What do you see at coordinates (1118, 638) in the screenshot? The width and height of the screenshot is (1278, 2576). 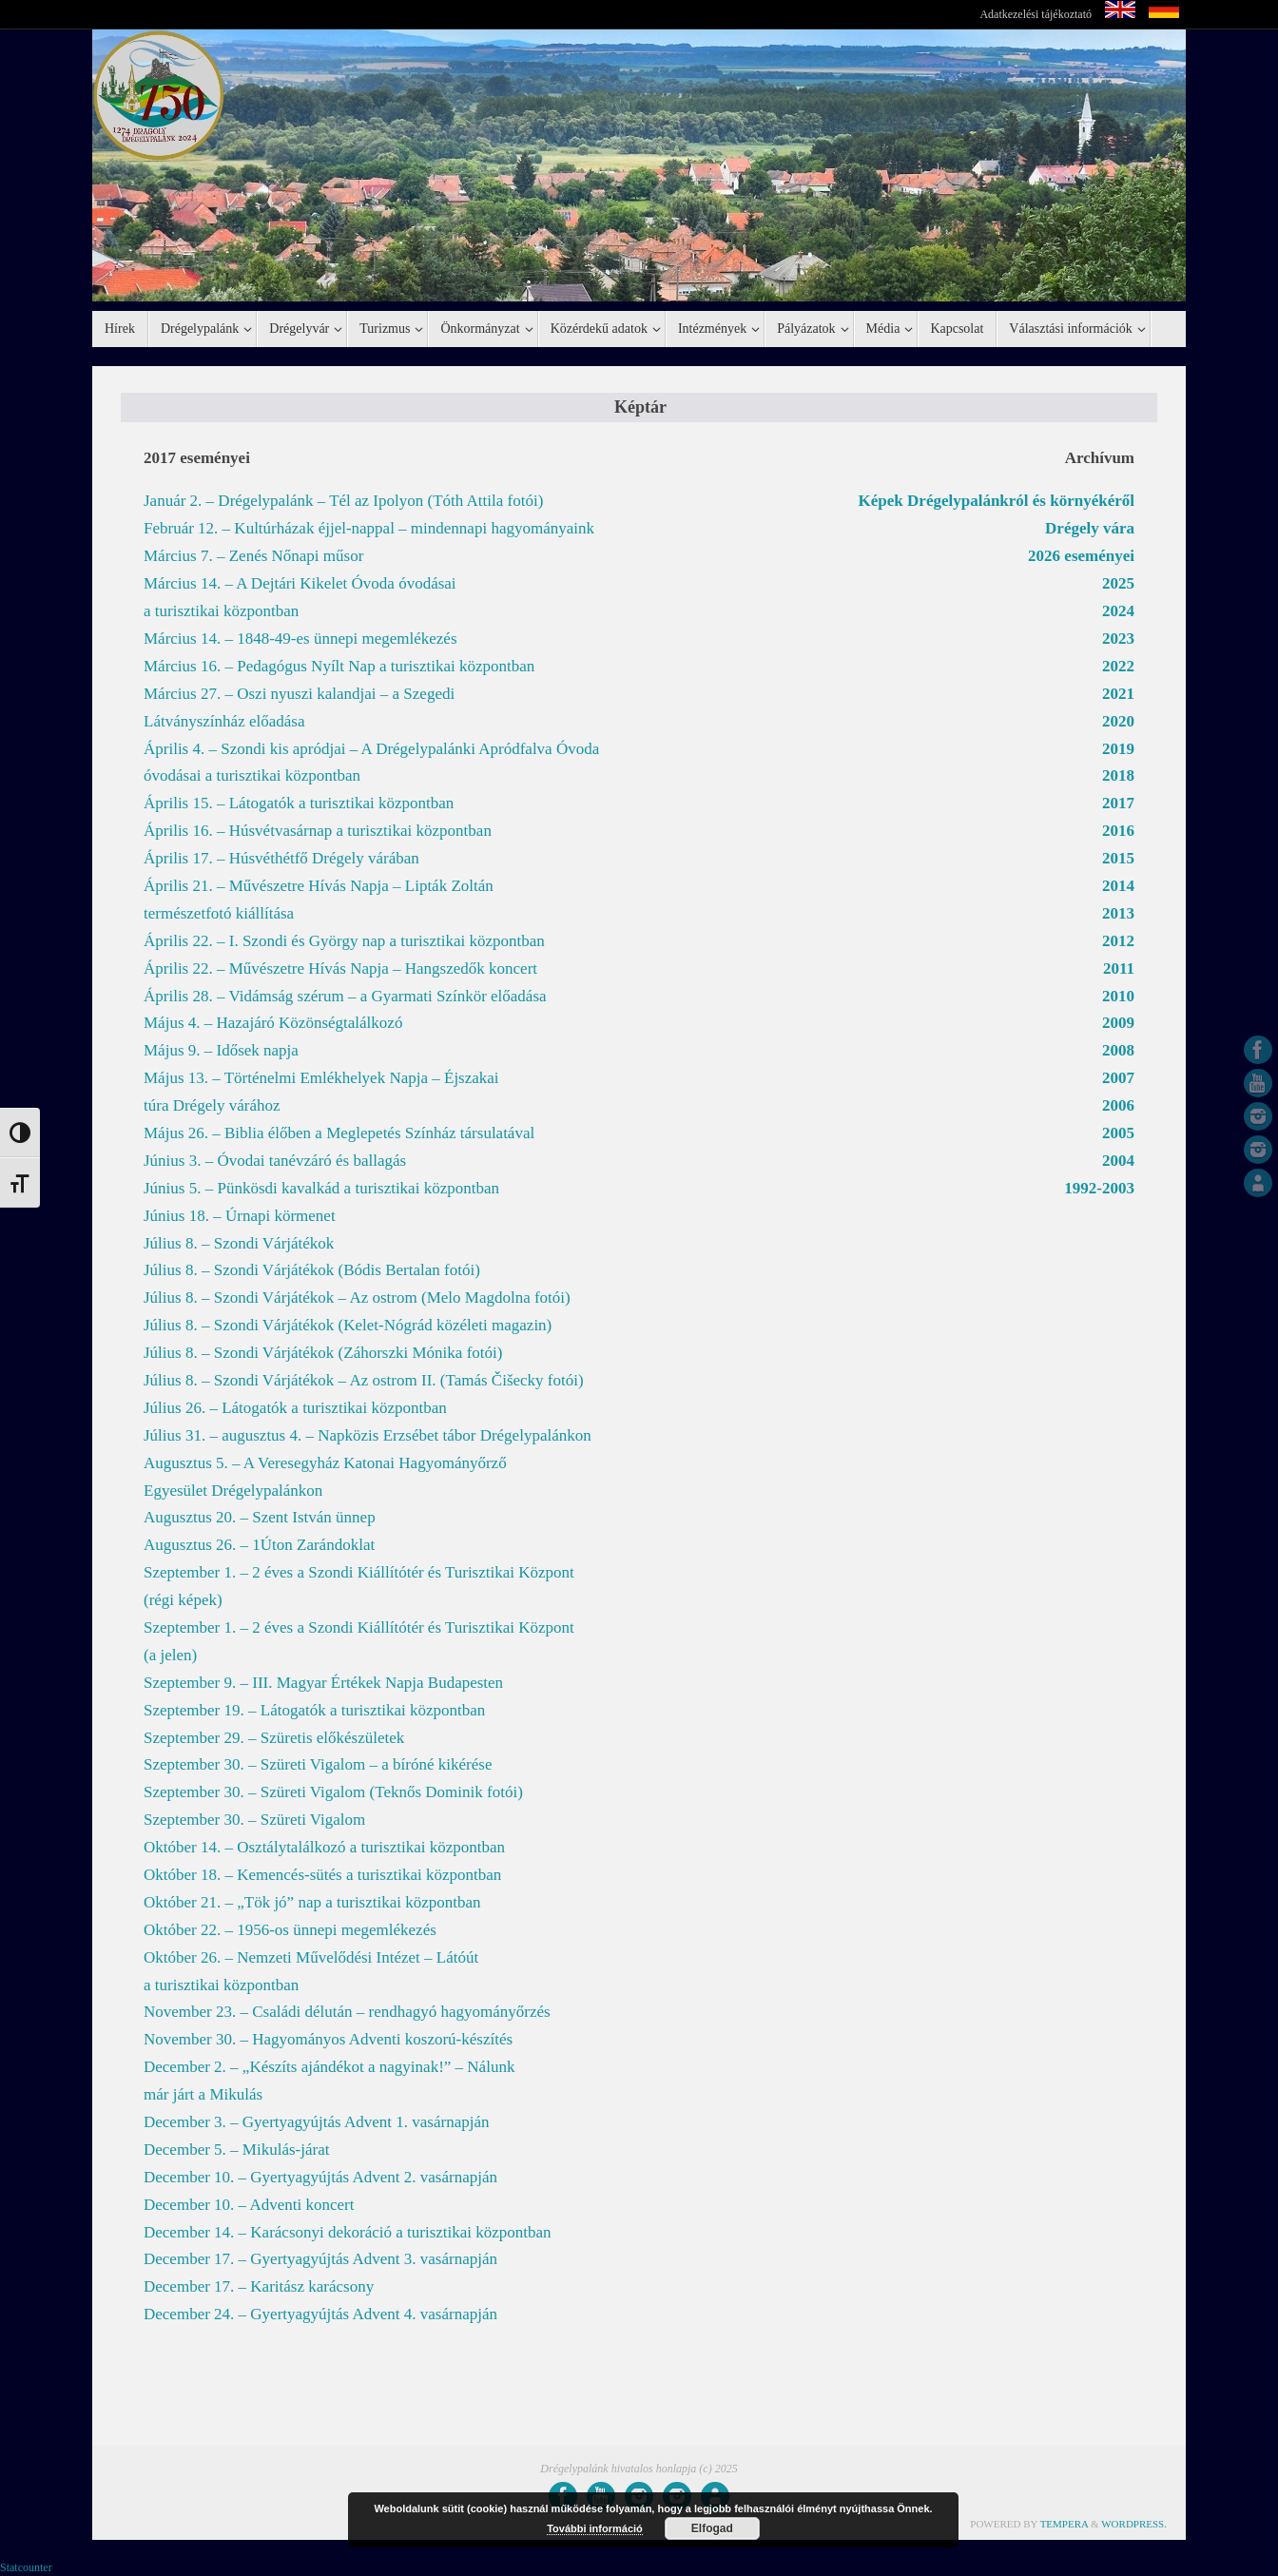 I see `2023` at bounding box center [1118, 638].